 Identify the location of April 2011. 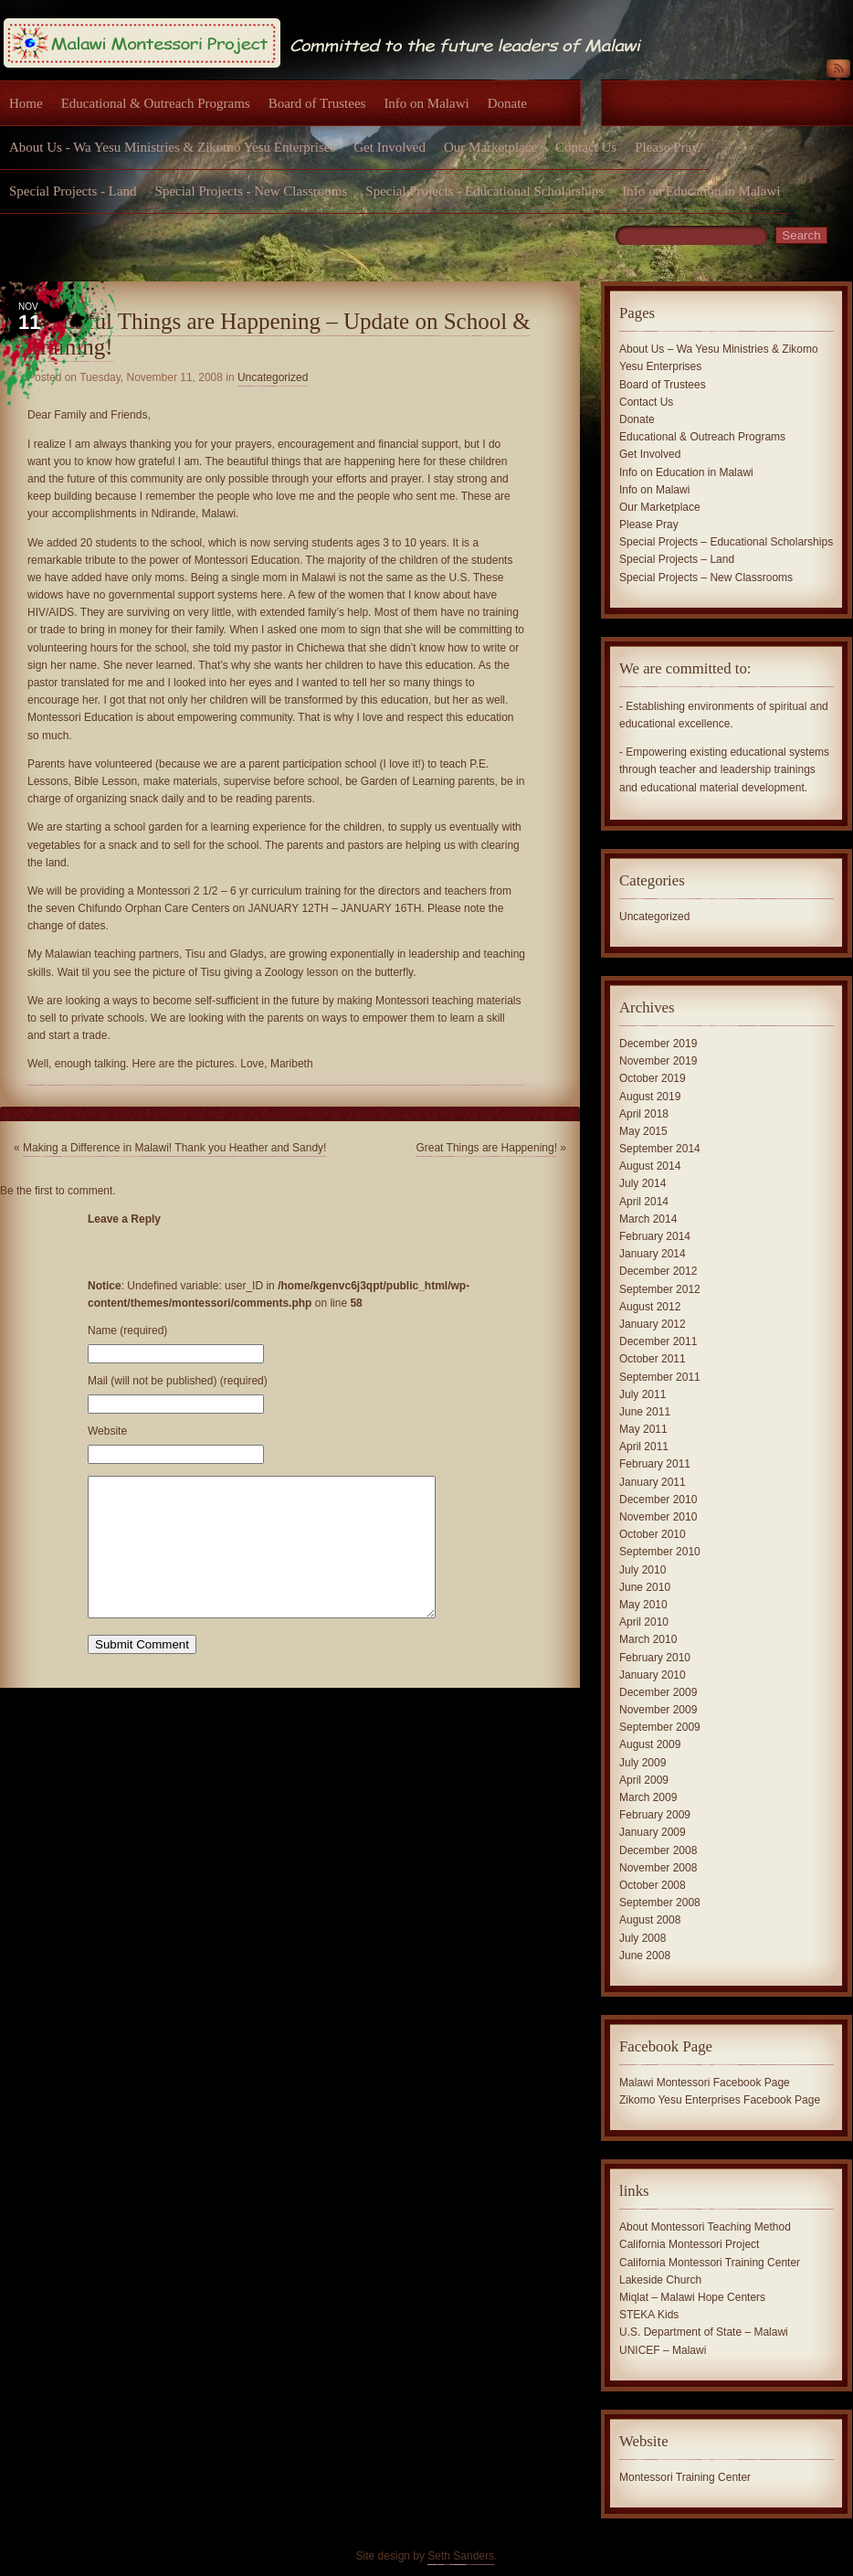
(644, 1446).